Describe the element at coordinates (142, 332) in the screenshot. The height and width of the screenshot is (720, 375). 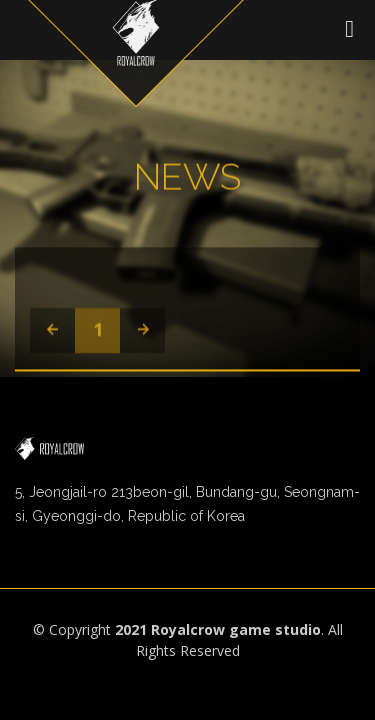
I see `[Next]` at that location.